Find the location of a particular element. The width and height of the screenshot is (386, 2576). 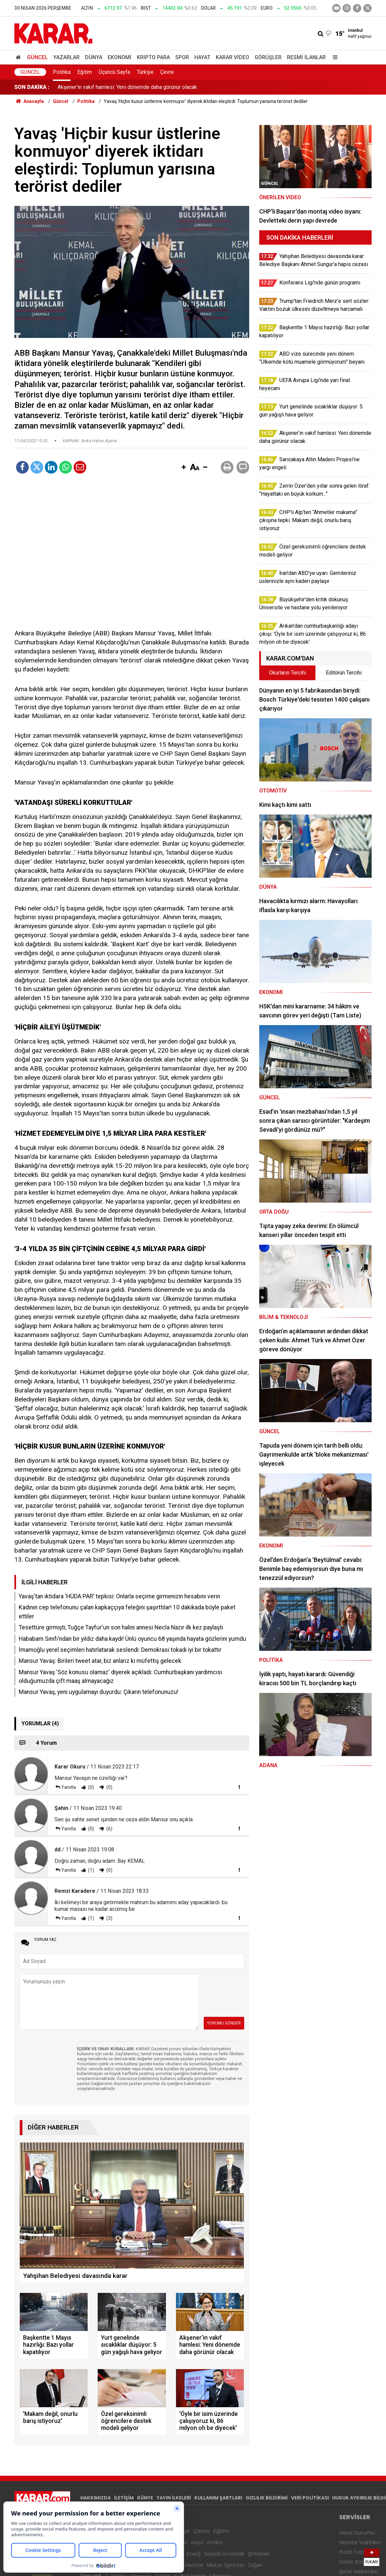

Hayat is located at coordinates (202, 57).